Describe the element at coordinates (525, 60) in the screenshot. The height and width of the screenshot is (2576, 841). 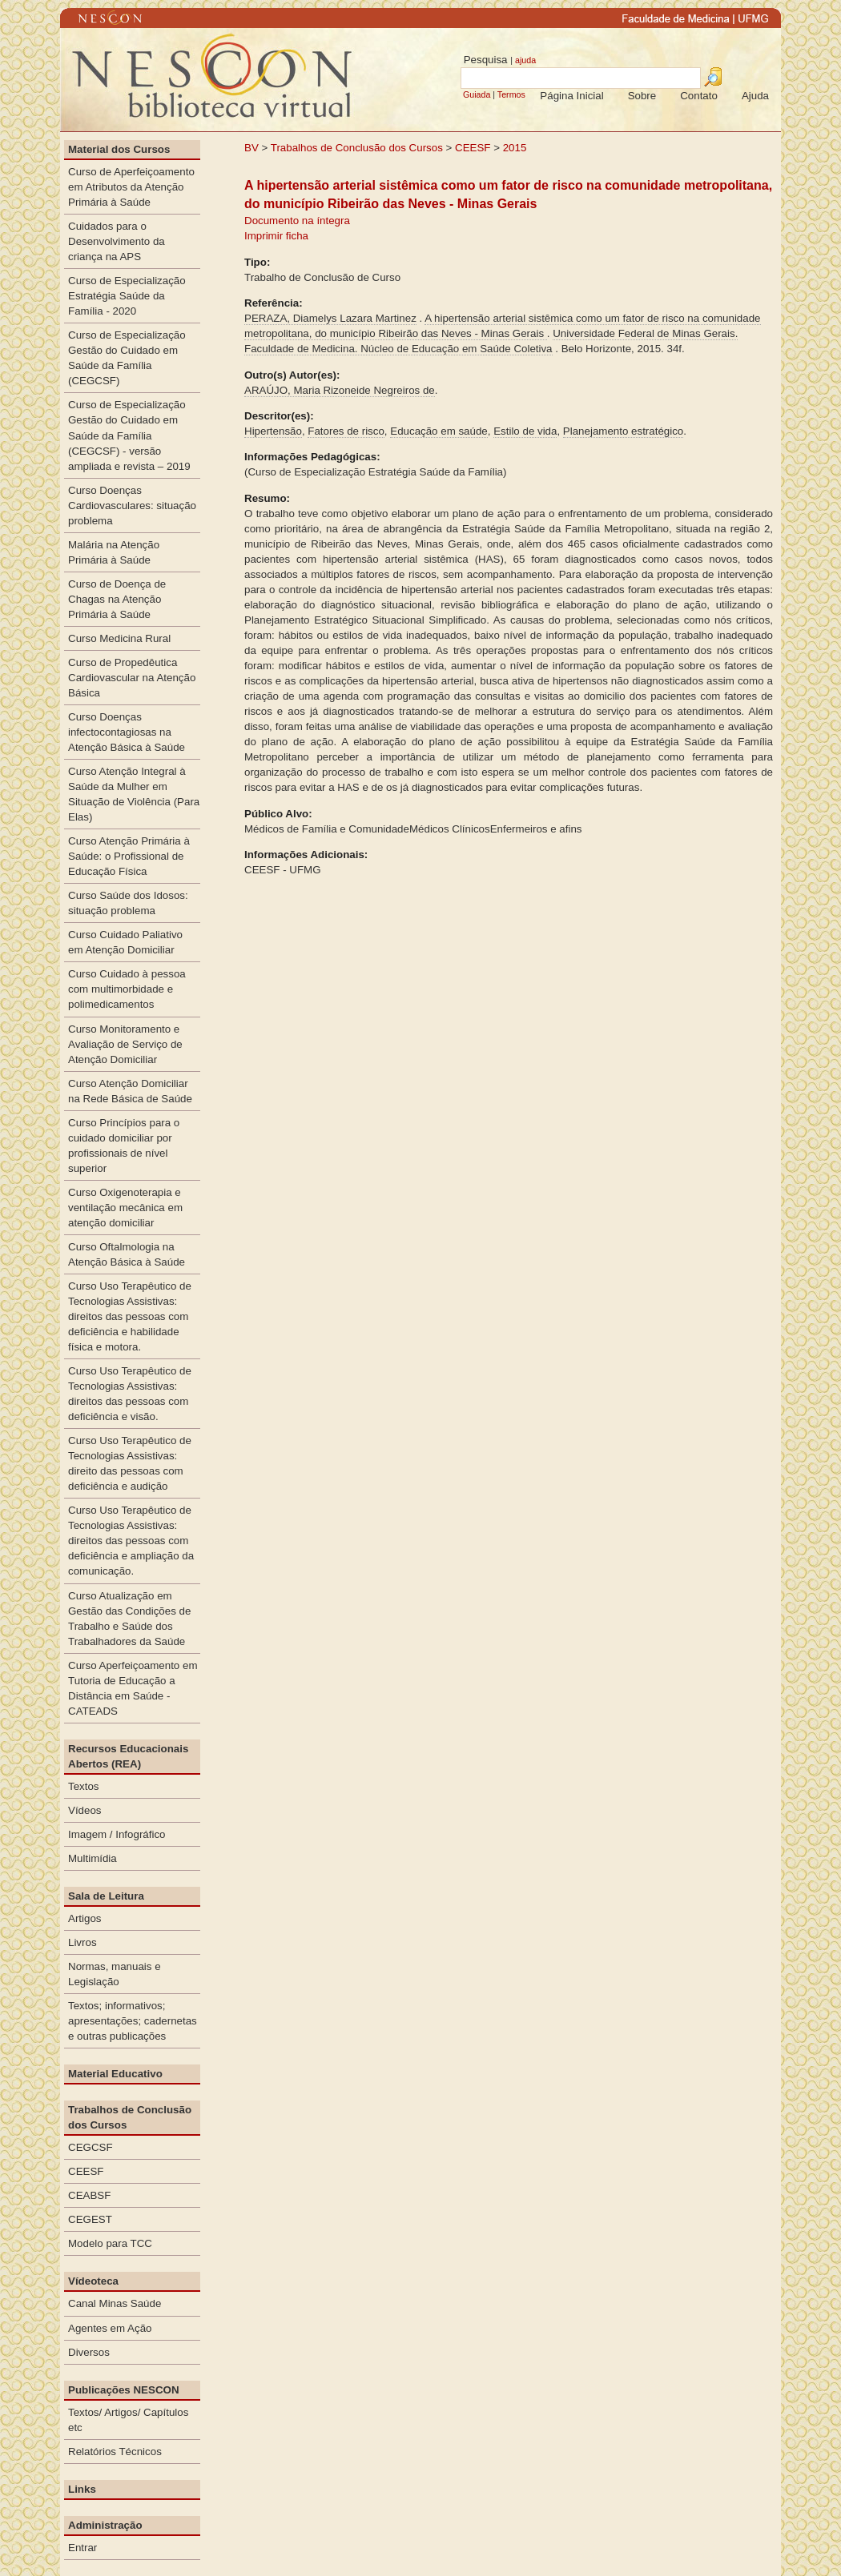
I see `ajuda` at that location.